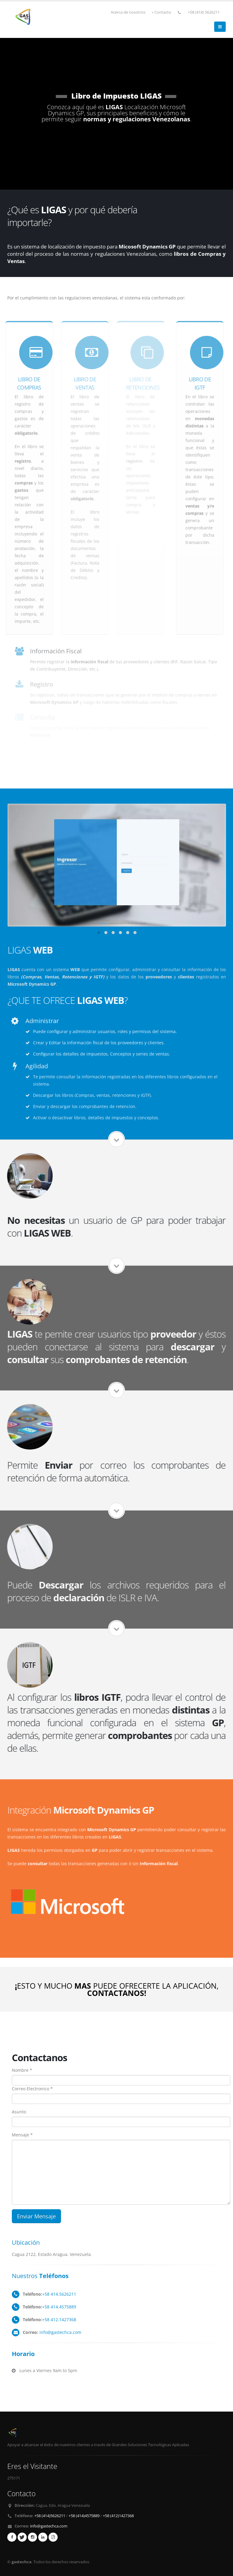 This screenshot has width=233, height=2576. I want to click on +58 (414)4575889, so click(84, 2515).